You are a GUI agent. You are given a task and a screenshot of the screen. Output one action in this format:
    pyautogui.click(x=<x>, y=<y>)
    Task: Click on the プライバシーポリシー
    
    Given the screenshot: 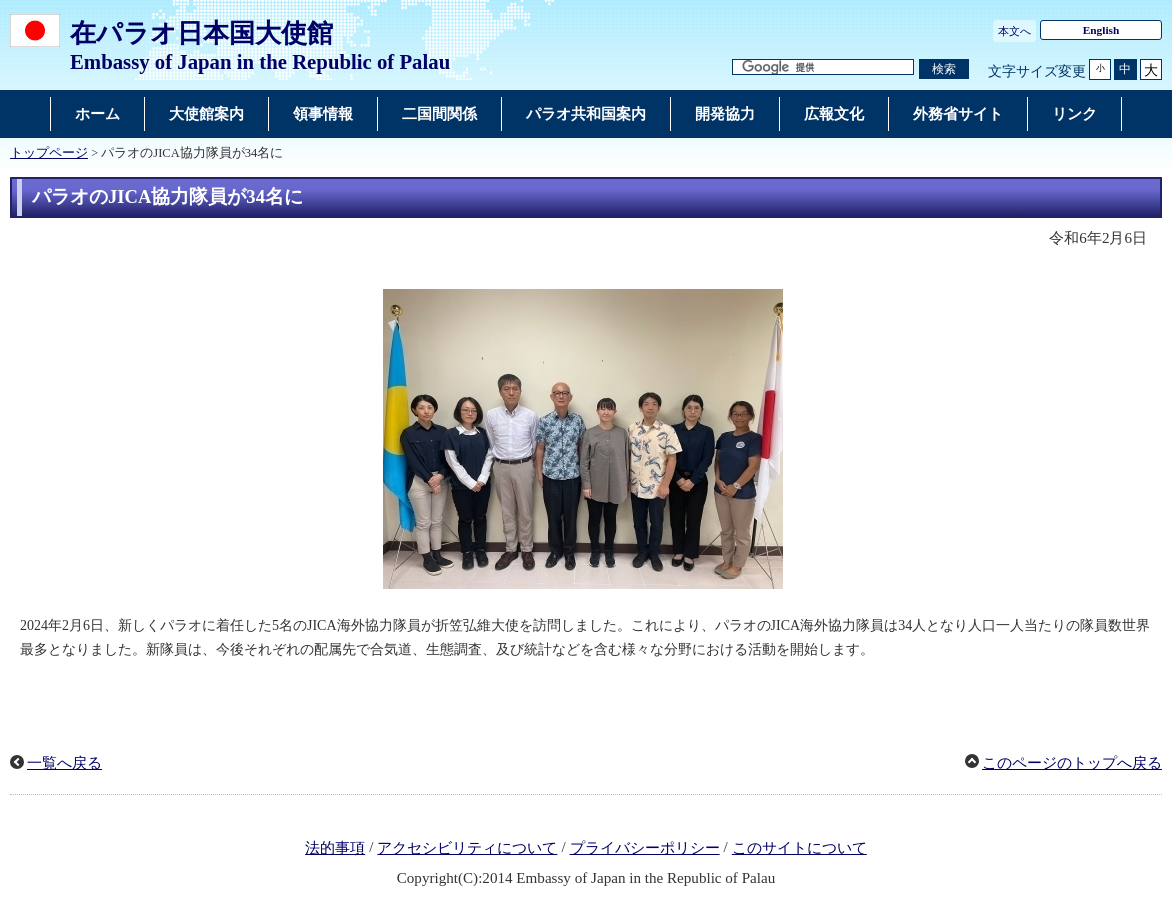 What is the action you would take?
    pyautogui.click(x=645, y=848)
    